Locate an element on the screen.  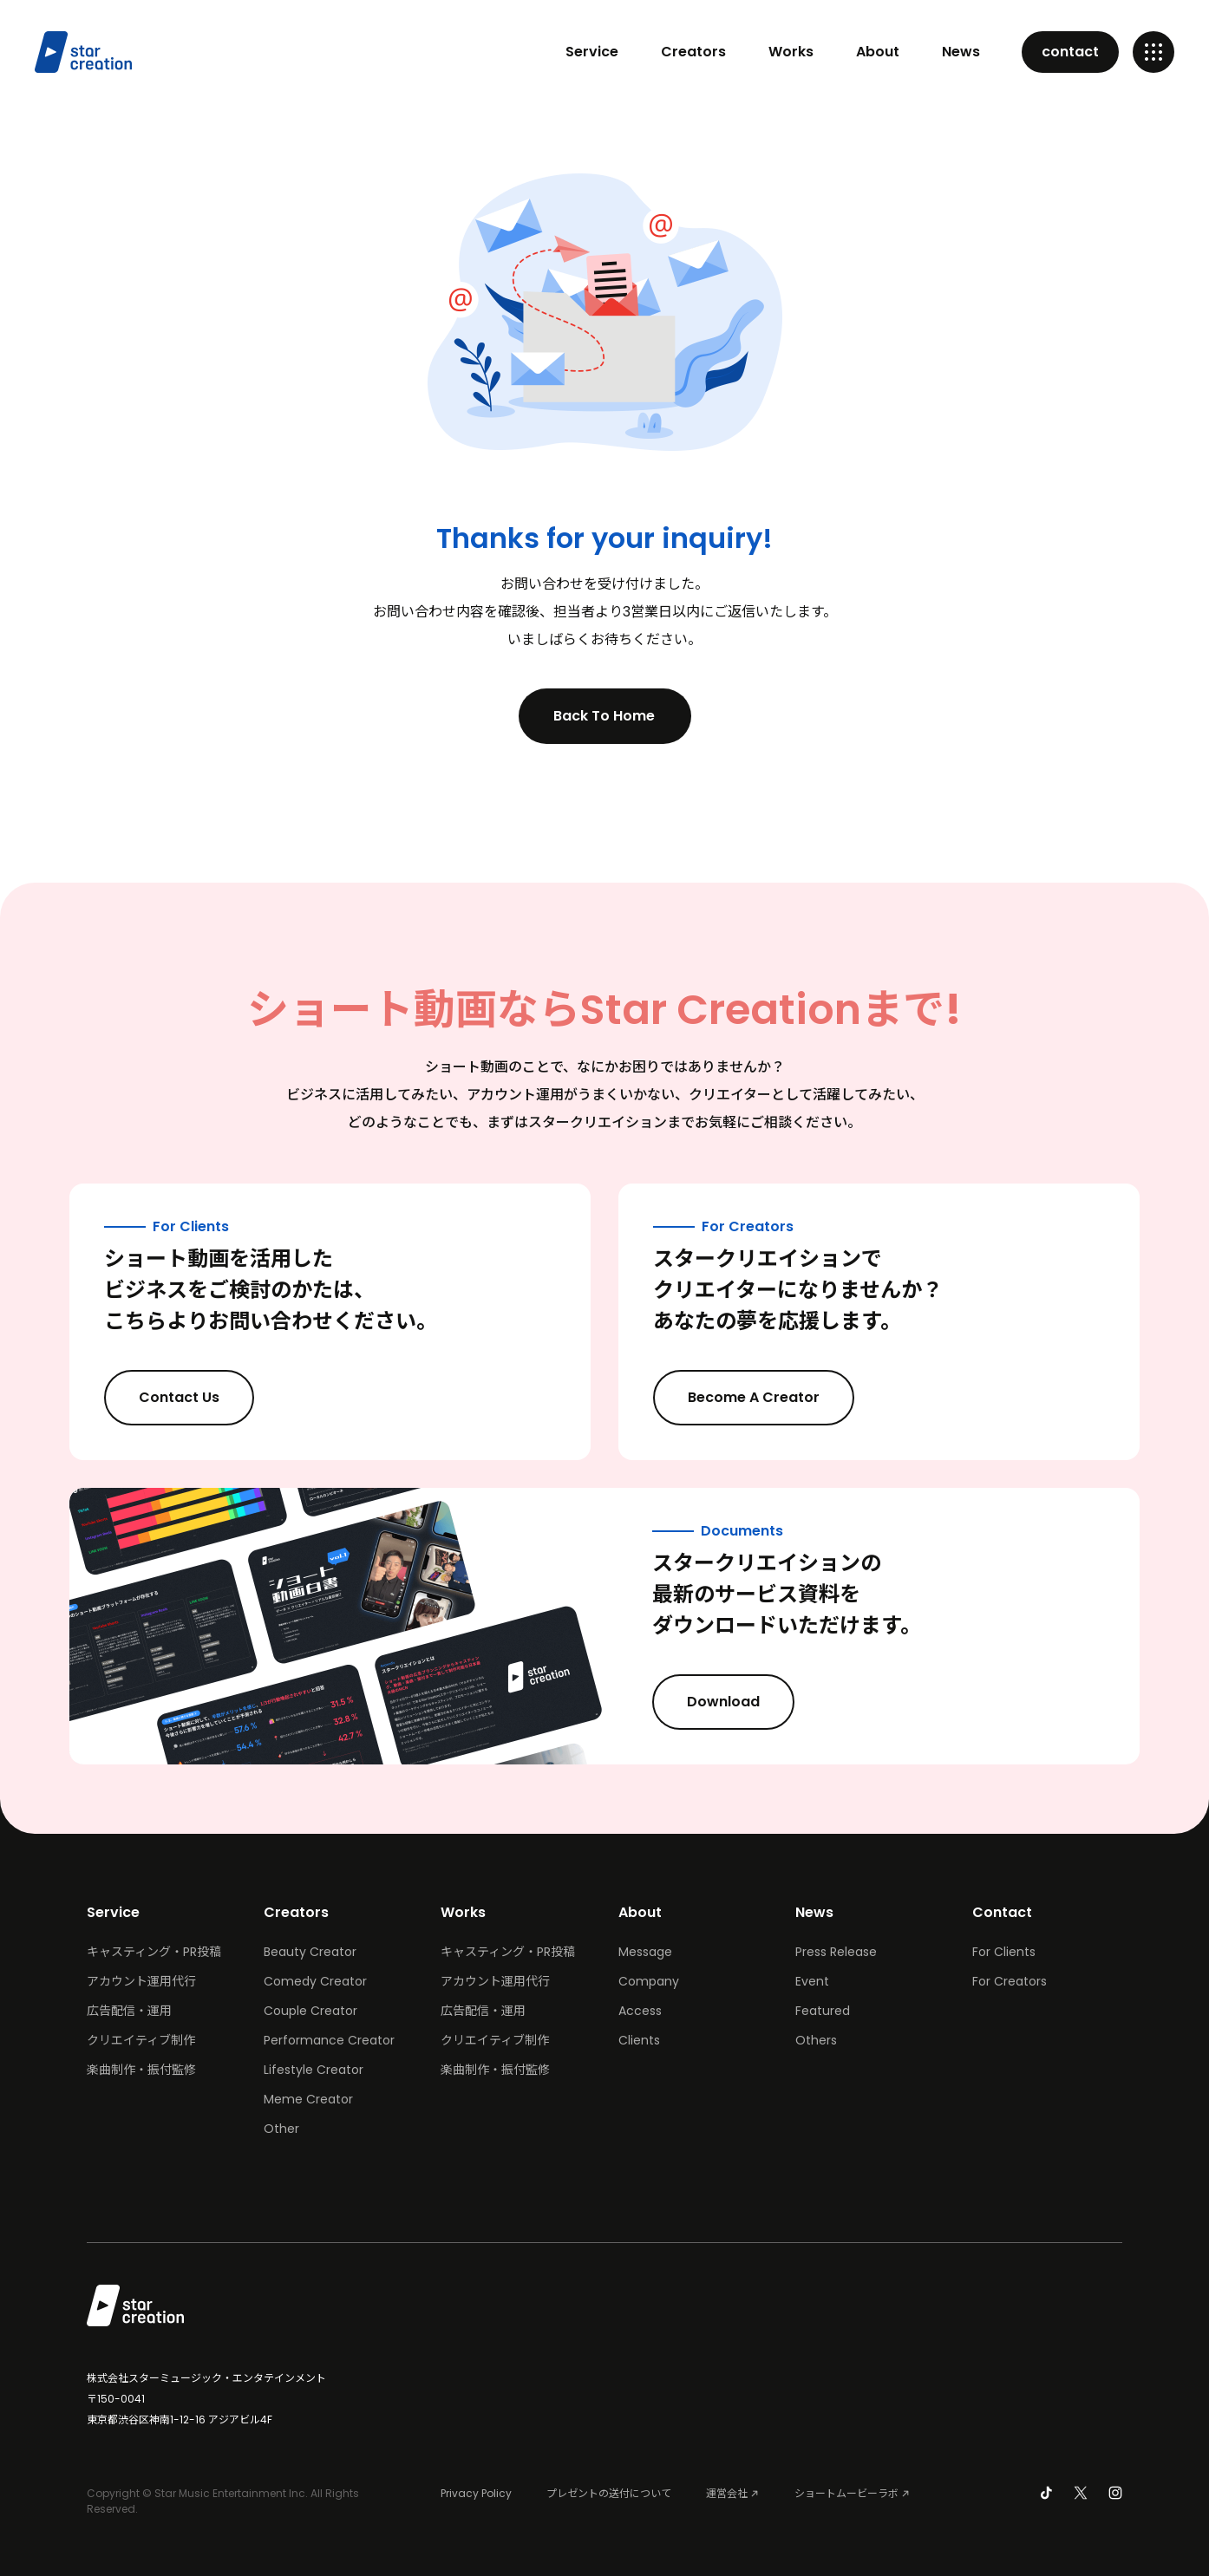
contact is located at coordinates (1070, 52).